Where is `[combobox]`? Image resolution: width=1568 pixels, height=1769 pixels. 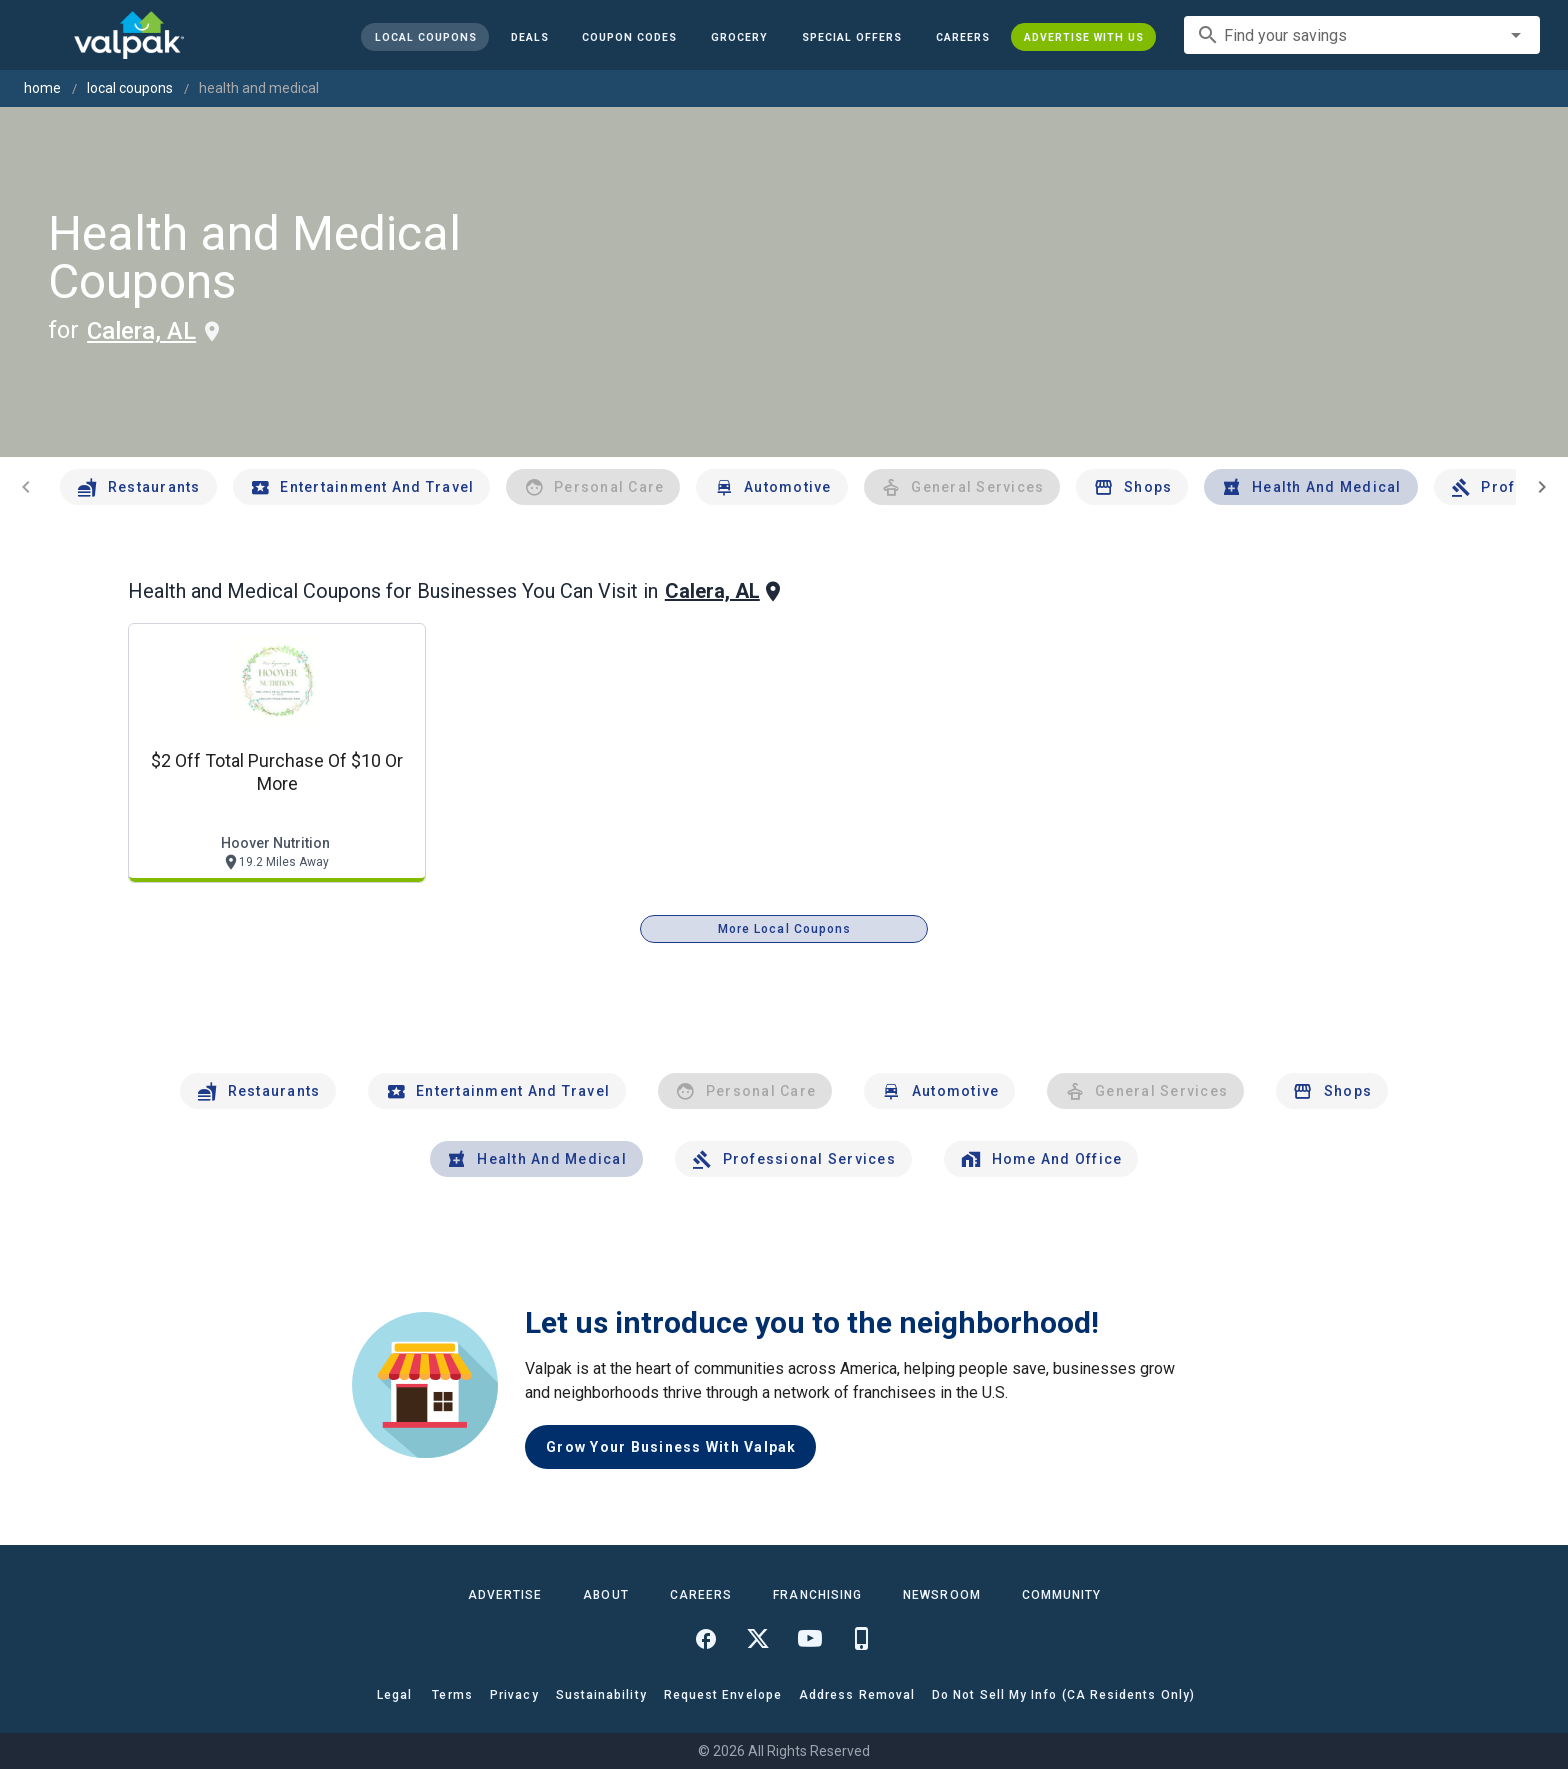 [combobox] is located at coordinates (1362, 35).